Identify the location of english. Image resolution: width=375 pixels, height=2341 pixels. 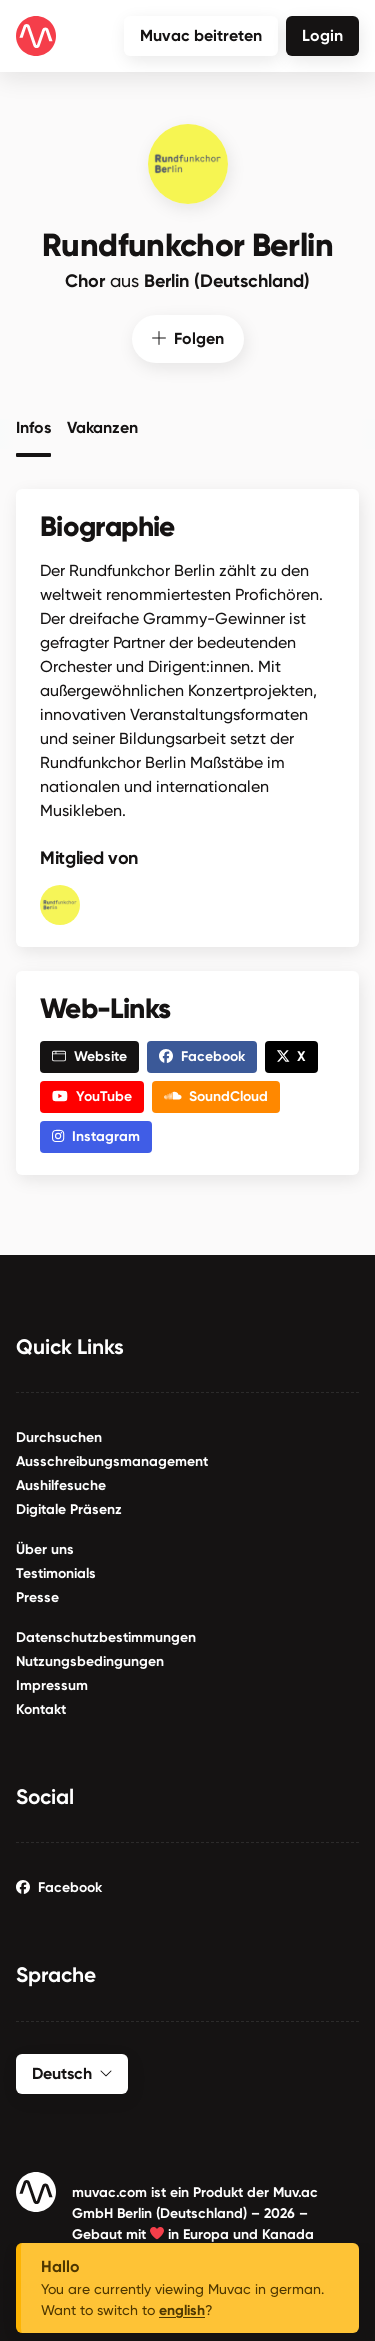
(182, 2310).